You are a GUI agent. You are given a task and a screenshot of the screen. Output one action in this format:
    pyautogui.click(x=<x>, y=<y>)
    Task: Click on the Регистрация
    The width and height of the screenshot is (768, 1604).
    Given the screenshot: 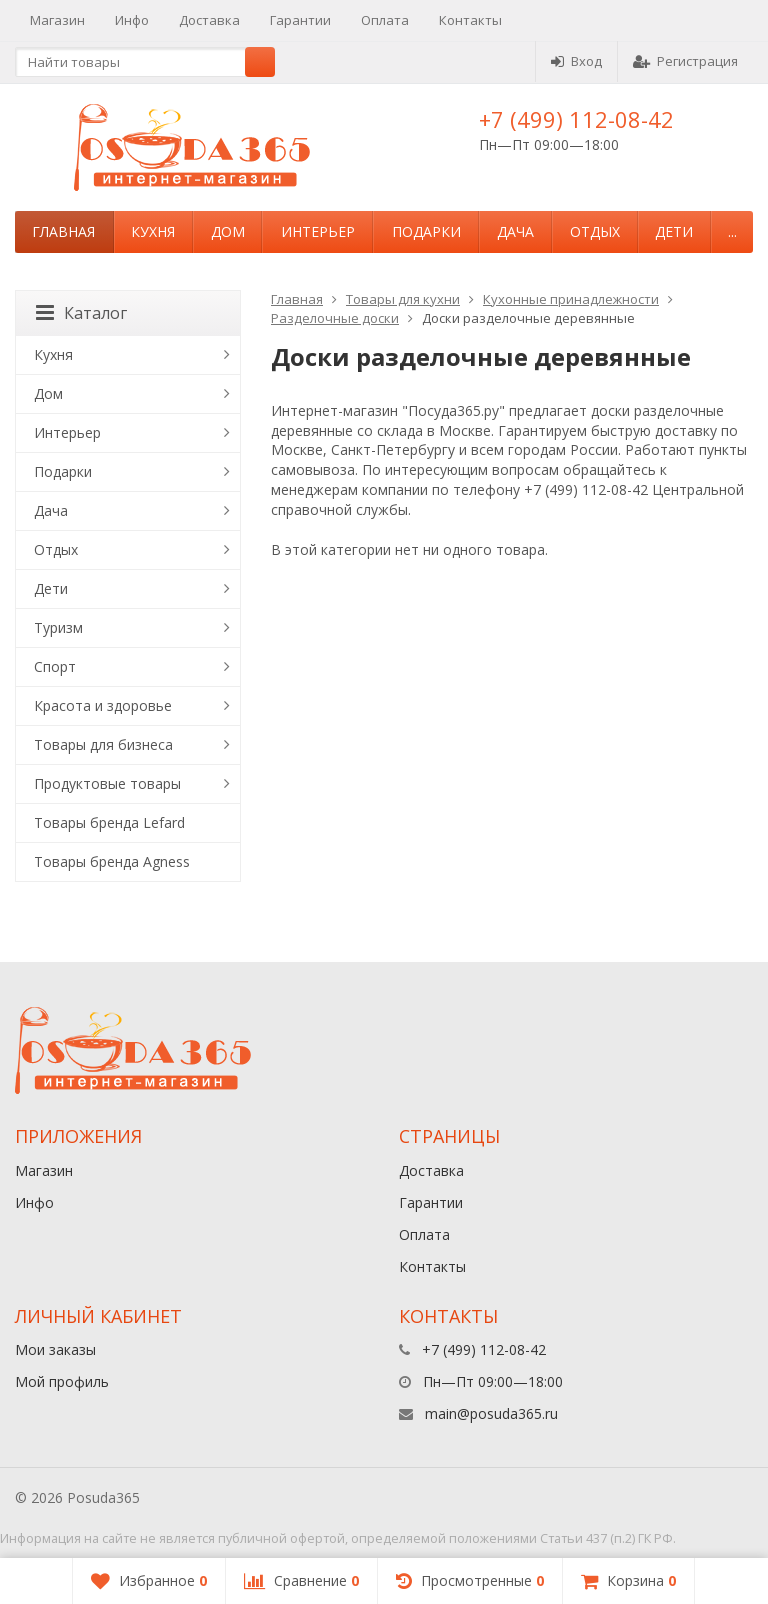 What is the action you would take?
    pyautogui.click(x=685, y=61)
    